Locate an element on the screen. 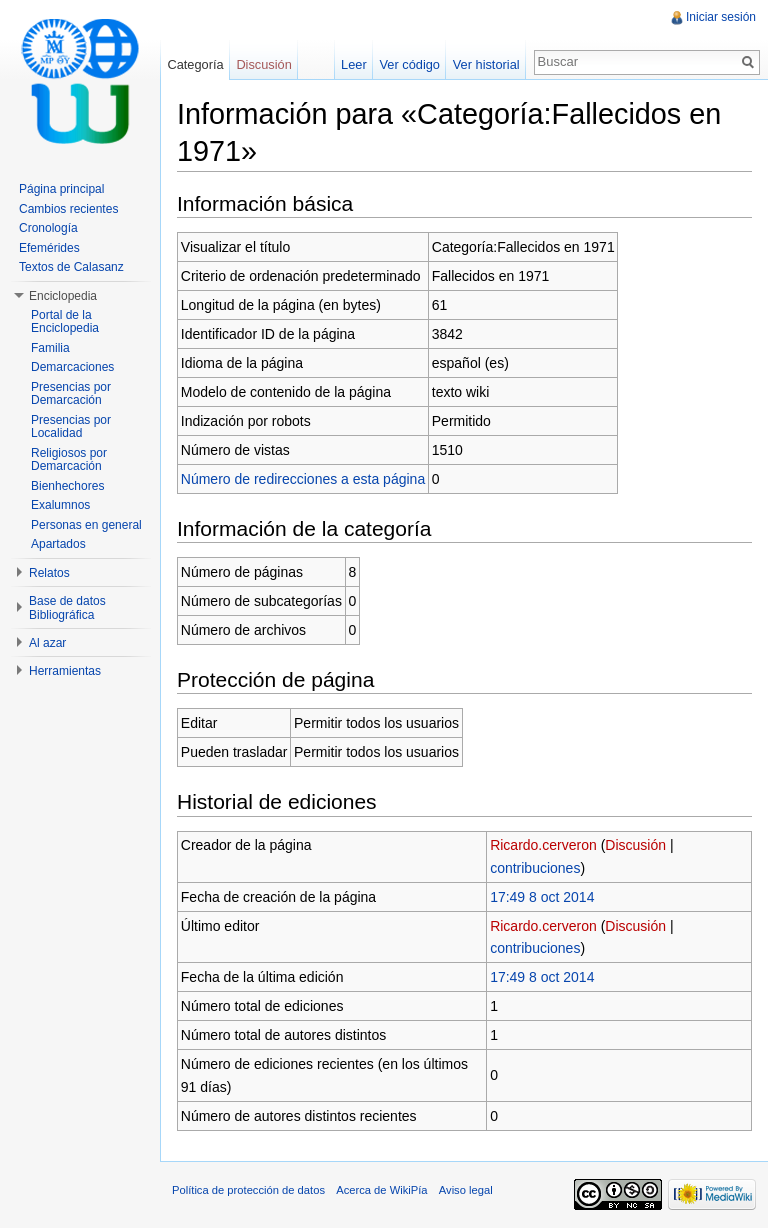  17:49 8 oct 2014 is located at coordinates (542, 897).